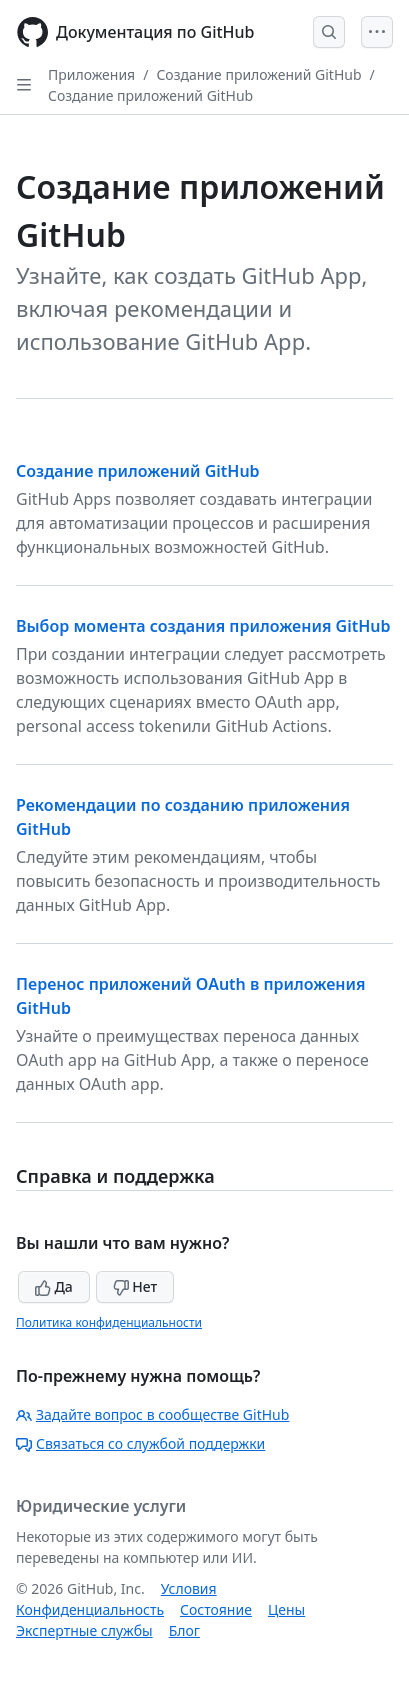  Describe the element at coordinates (189, 1588) in the screenshot. I see `Условия` at that location.